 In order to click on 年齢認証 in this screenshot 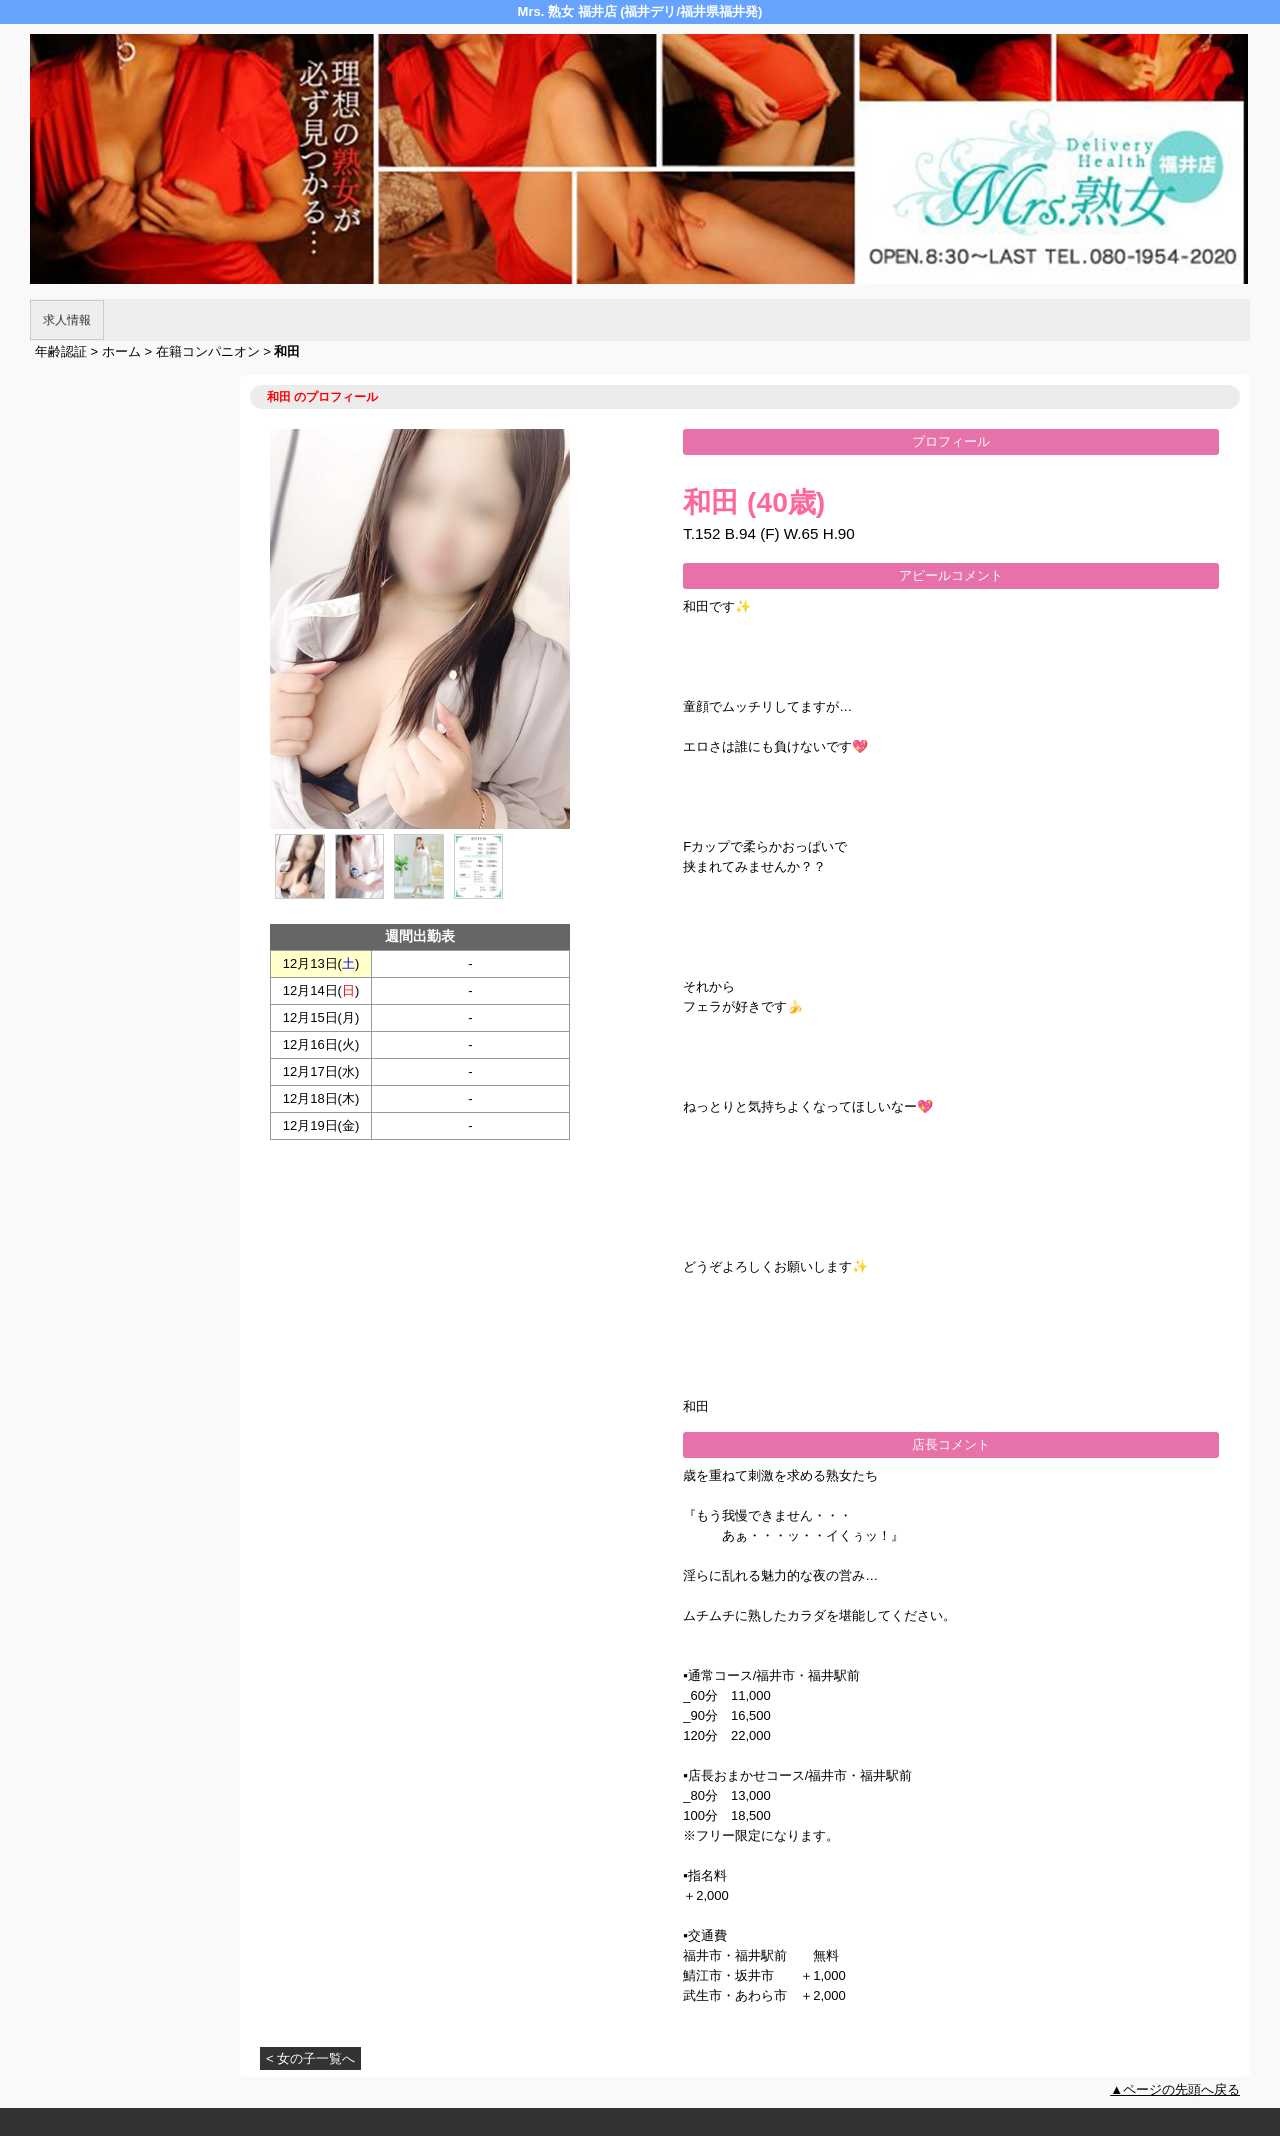, I will do `click(61, 351)`.